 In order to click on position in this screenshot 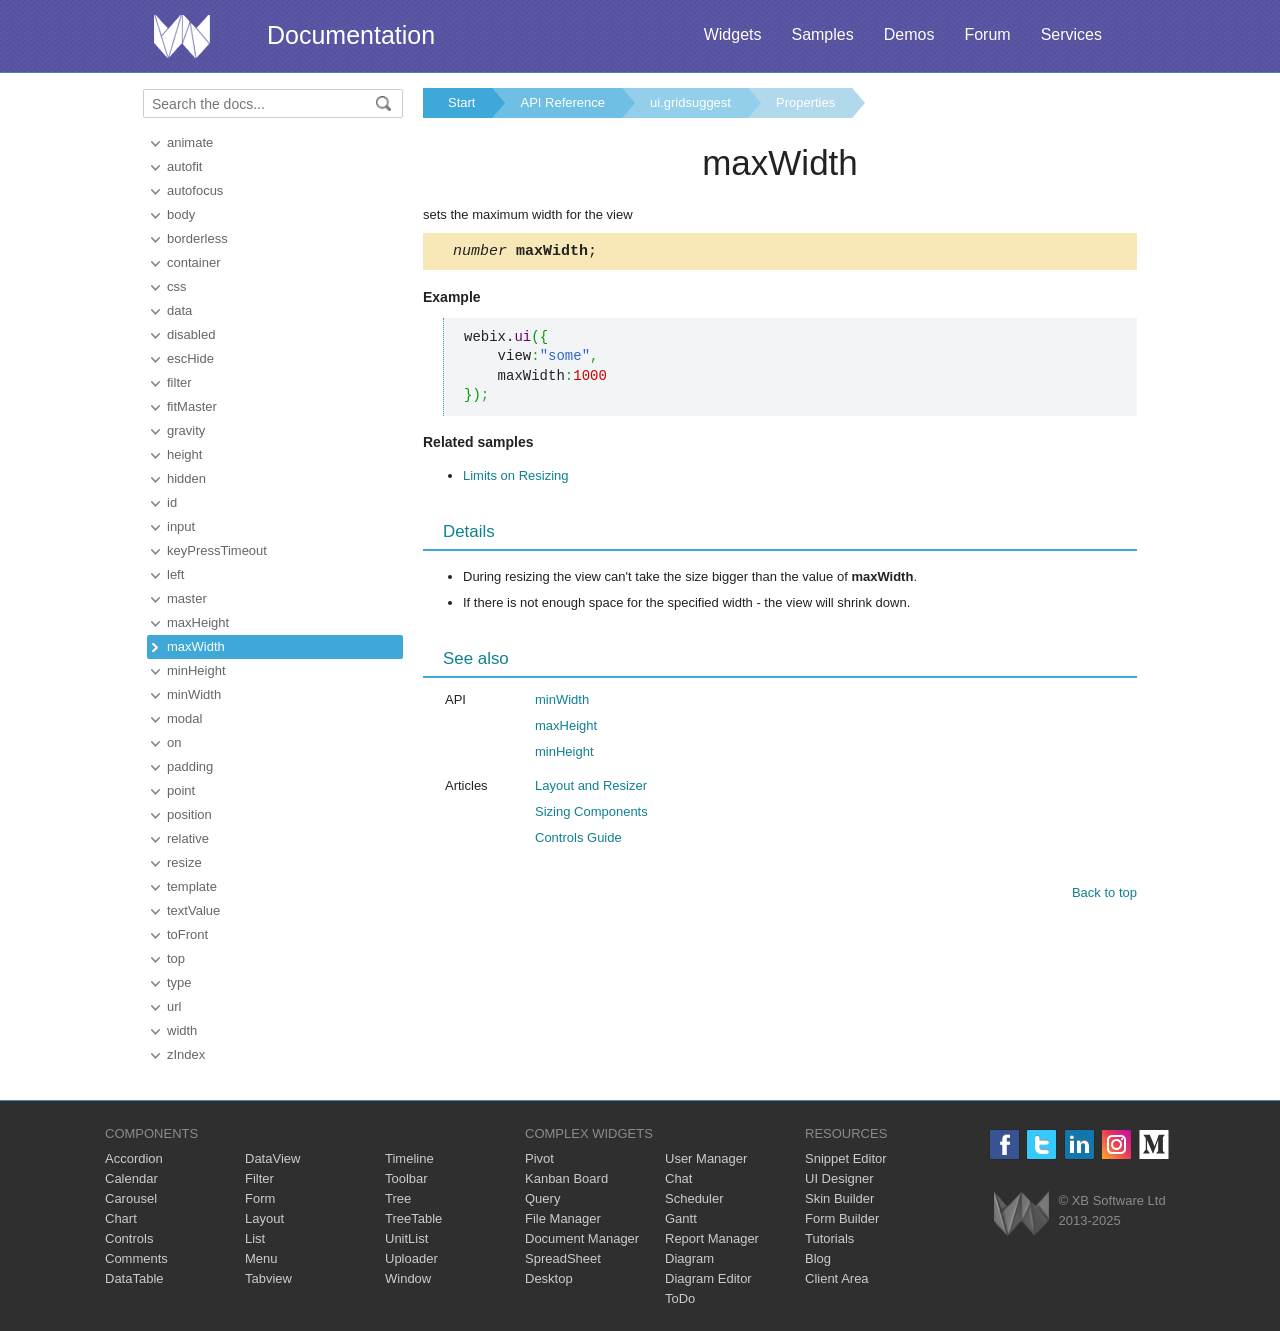, I will do `click(189, 814)`.